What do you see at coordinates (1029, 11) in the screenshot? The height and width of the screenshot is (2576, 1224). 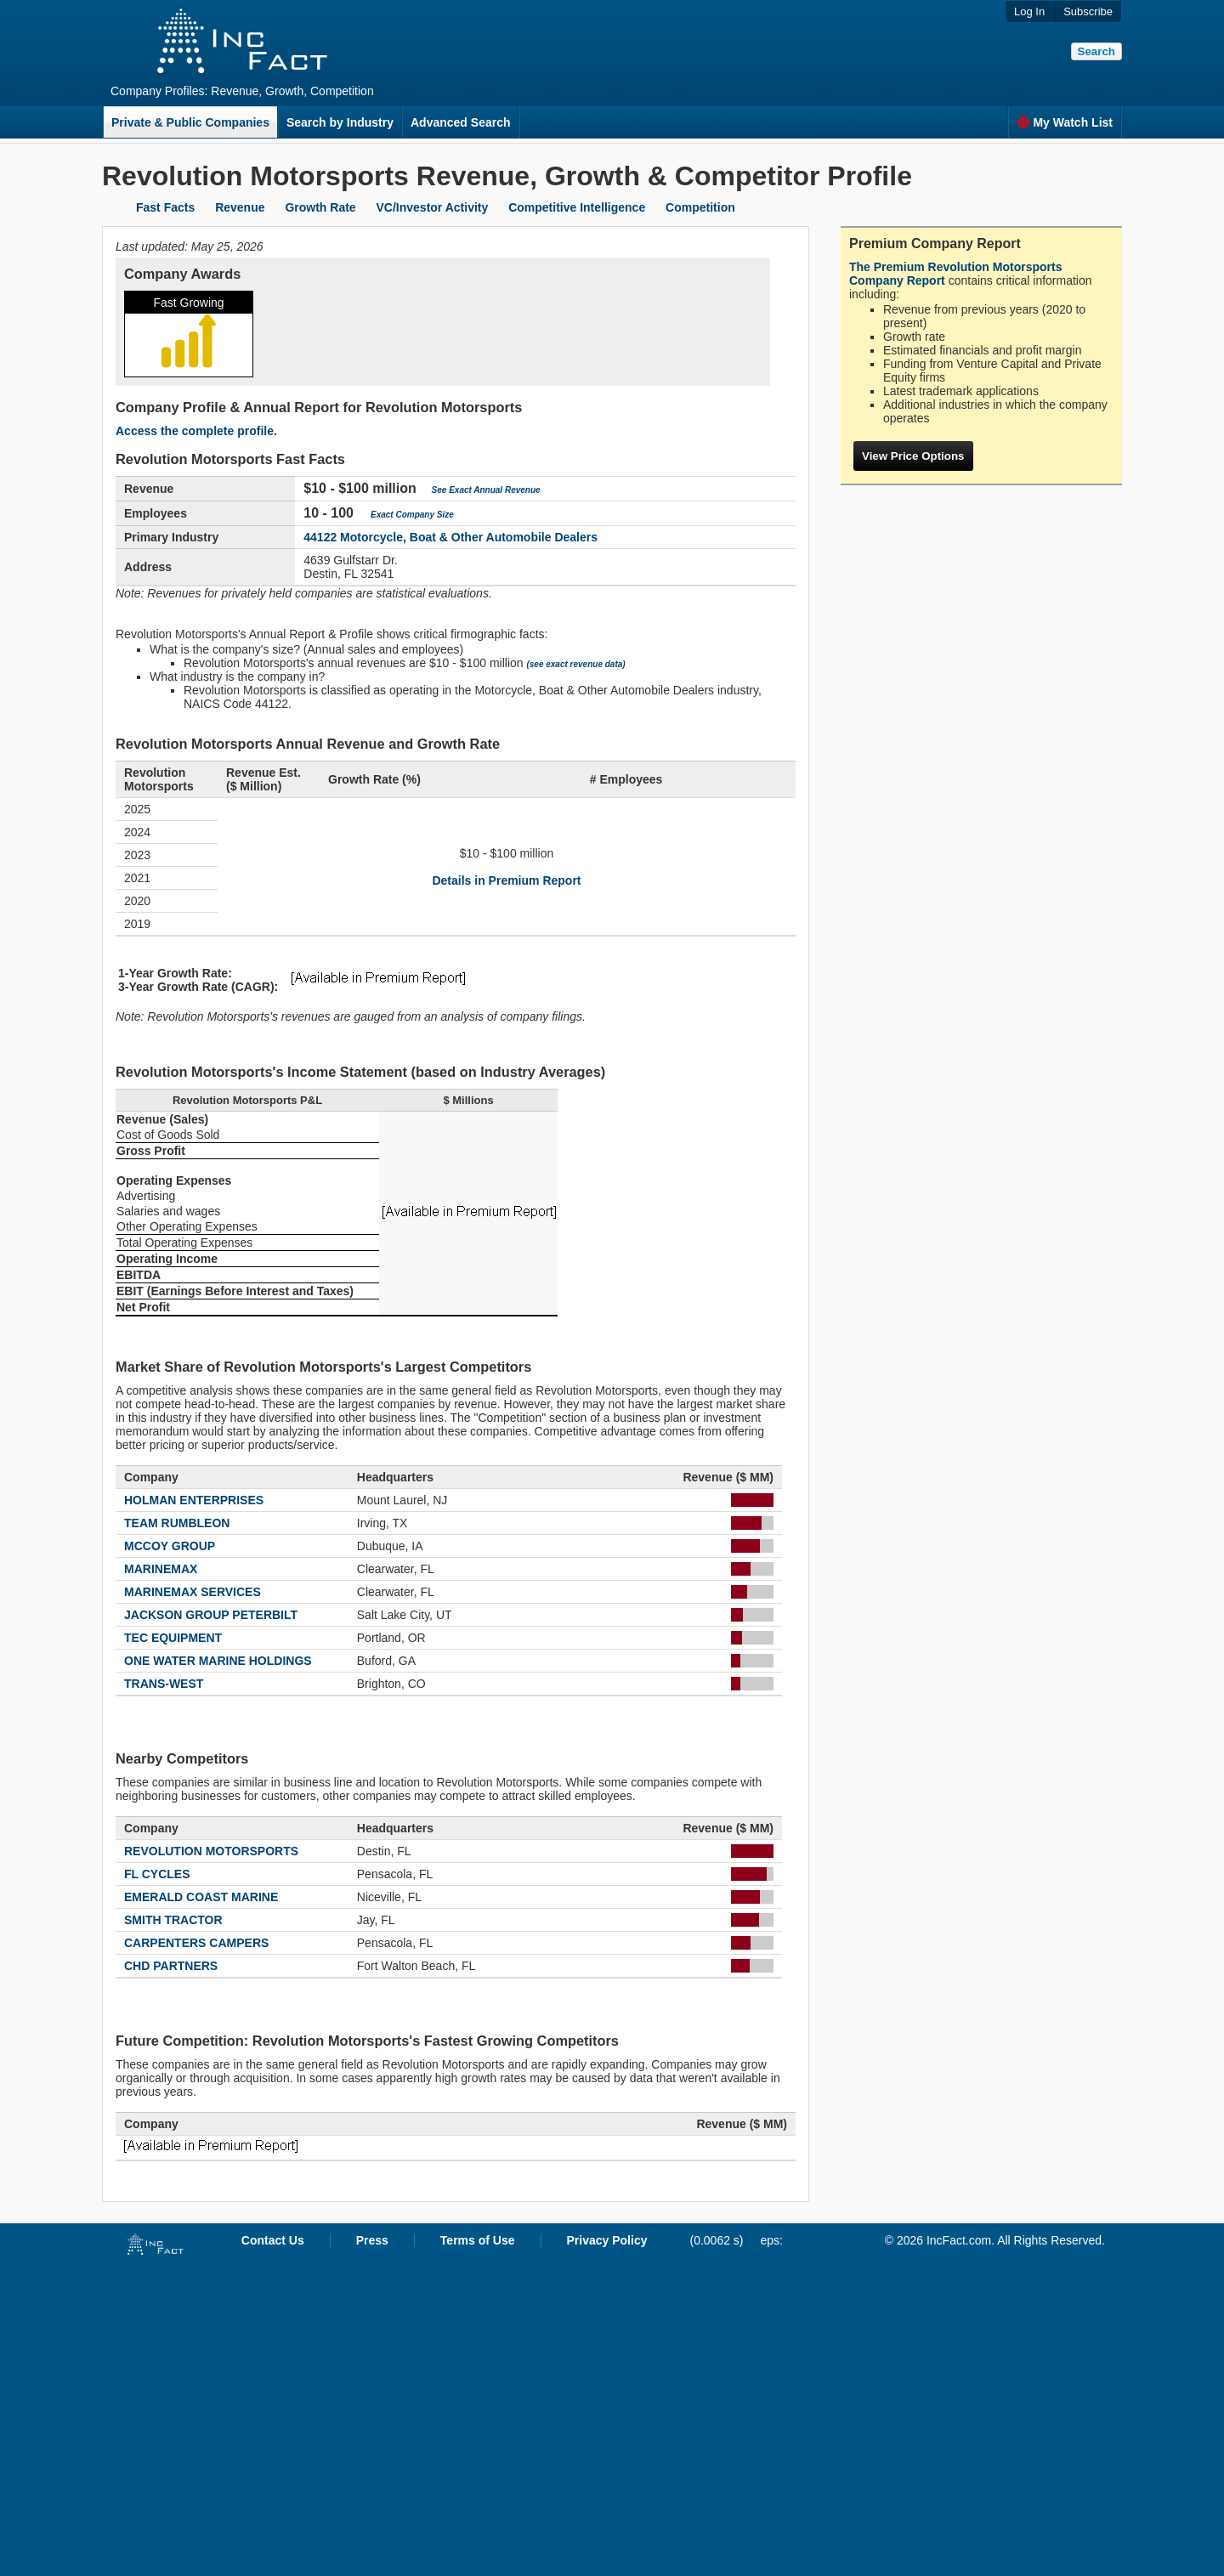 I see `Log In` at bounding box center [1029, 11].